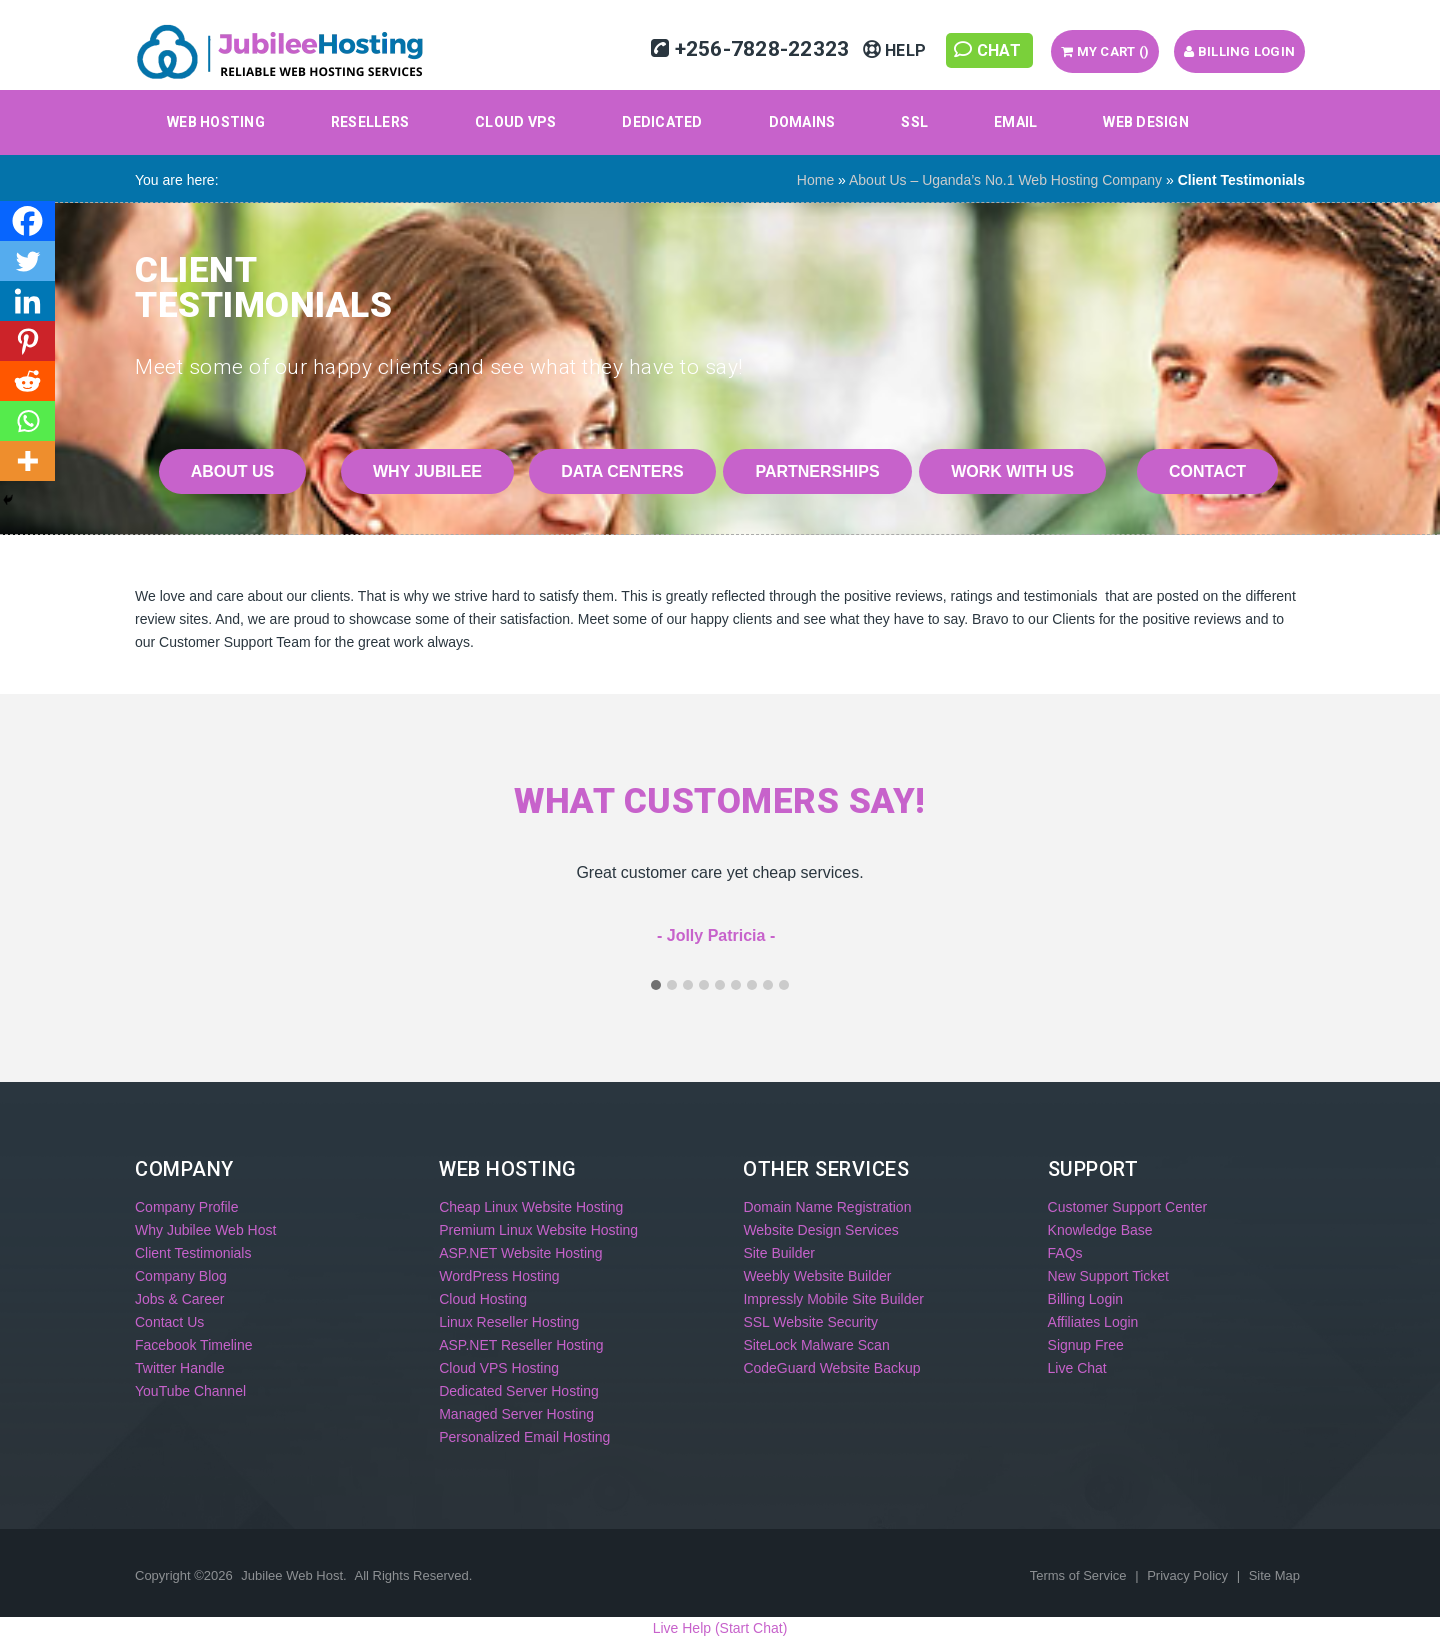 The width and height of the screenshot is (1440, 1640). I want to click on Resellers, so click(370, 122).